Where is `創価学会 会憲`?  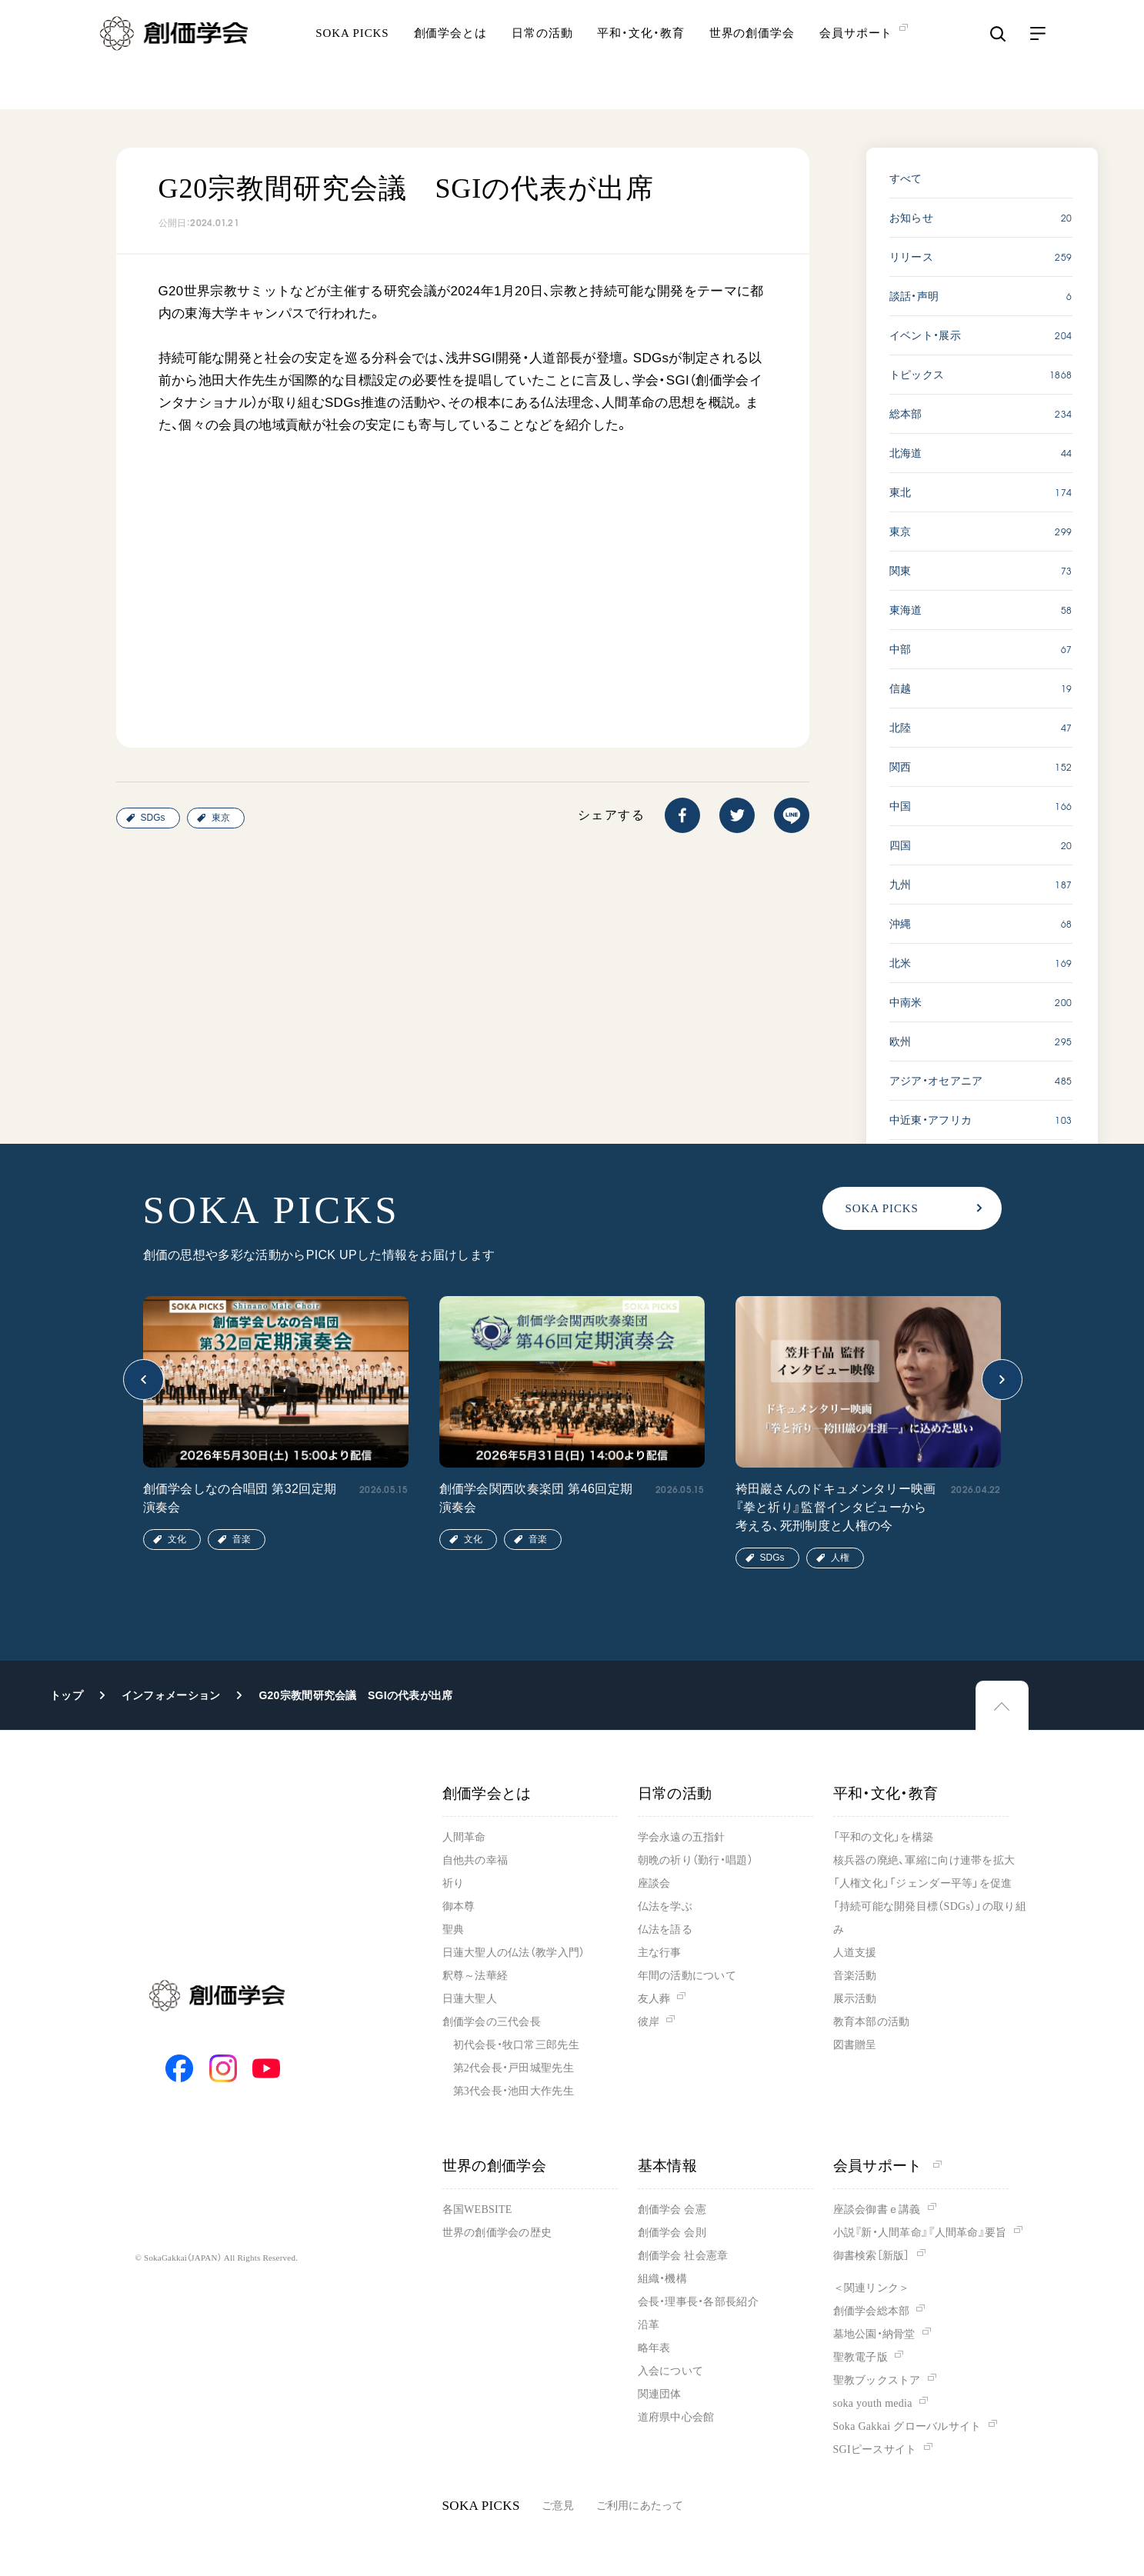
創価学会 会憲 is located at coordinates (672, 2209).